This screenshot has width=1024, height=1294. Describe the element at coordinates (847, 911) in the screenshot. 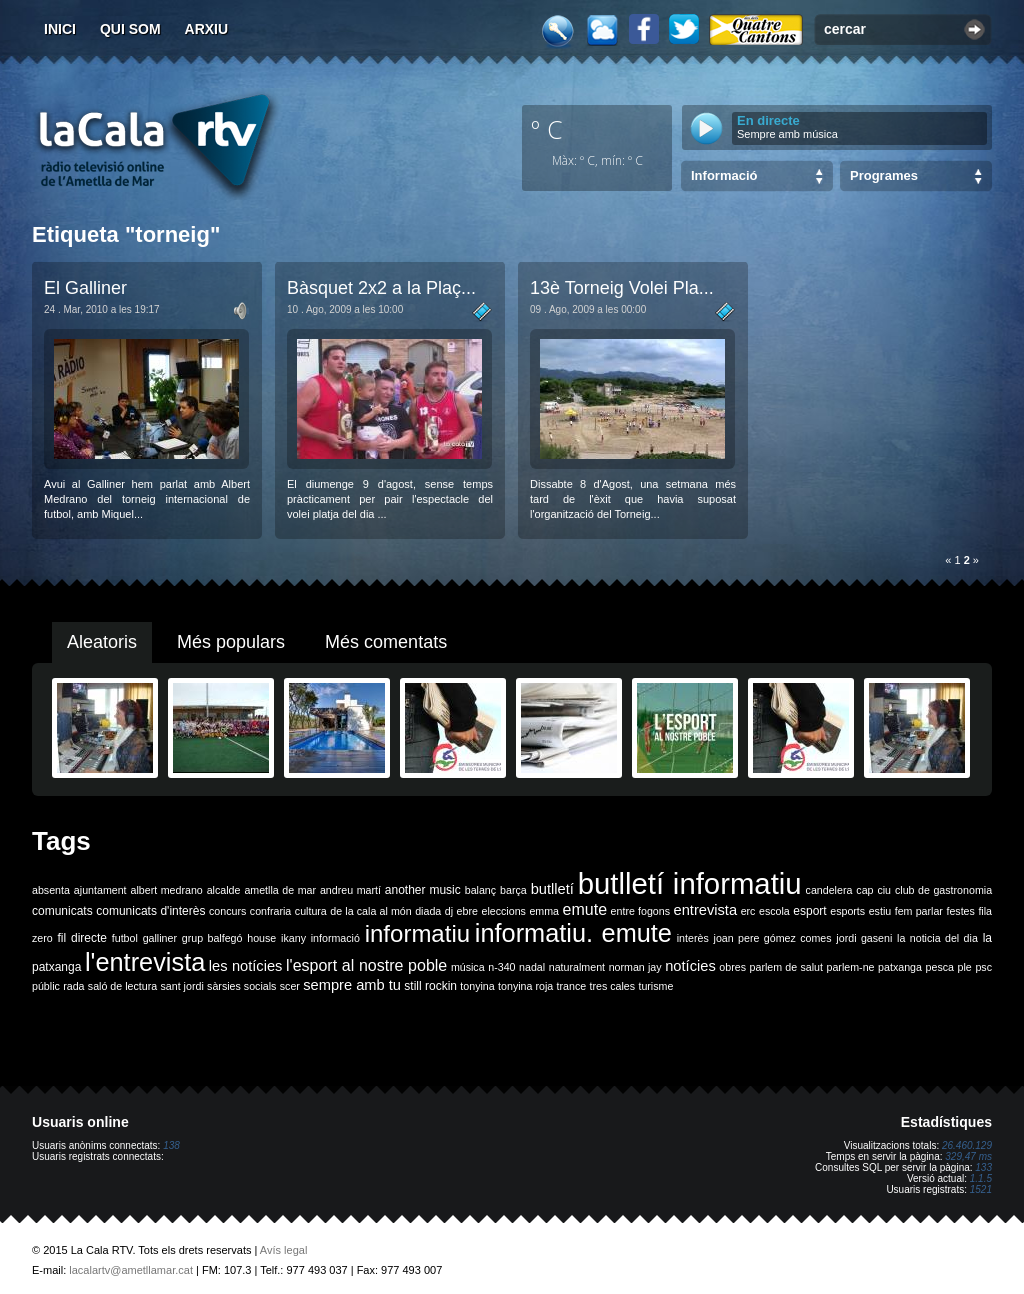

I see `esports` at that location.